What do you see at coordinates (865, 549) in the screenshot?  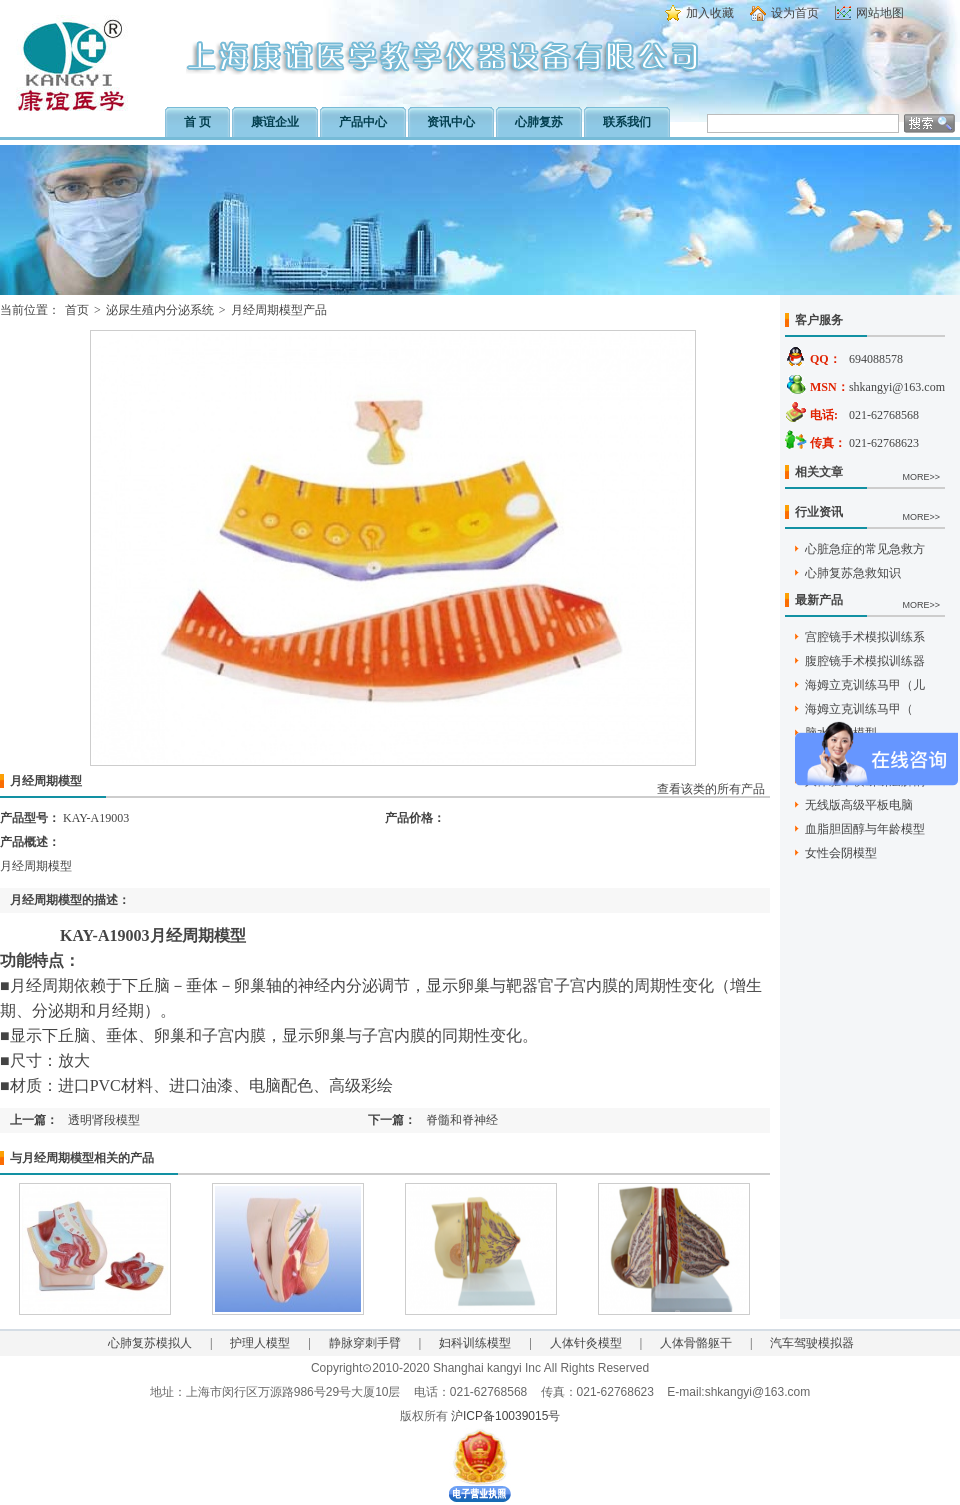 I see `心脏急症的常见急救方` at bounding box center [865, 549].